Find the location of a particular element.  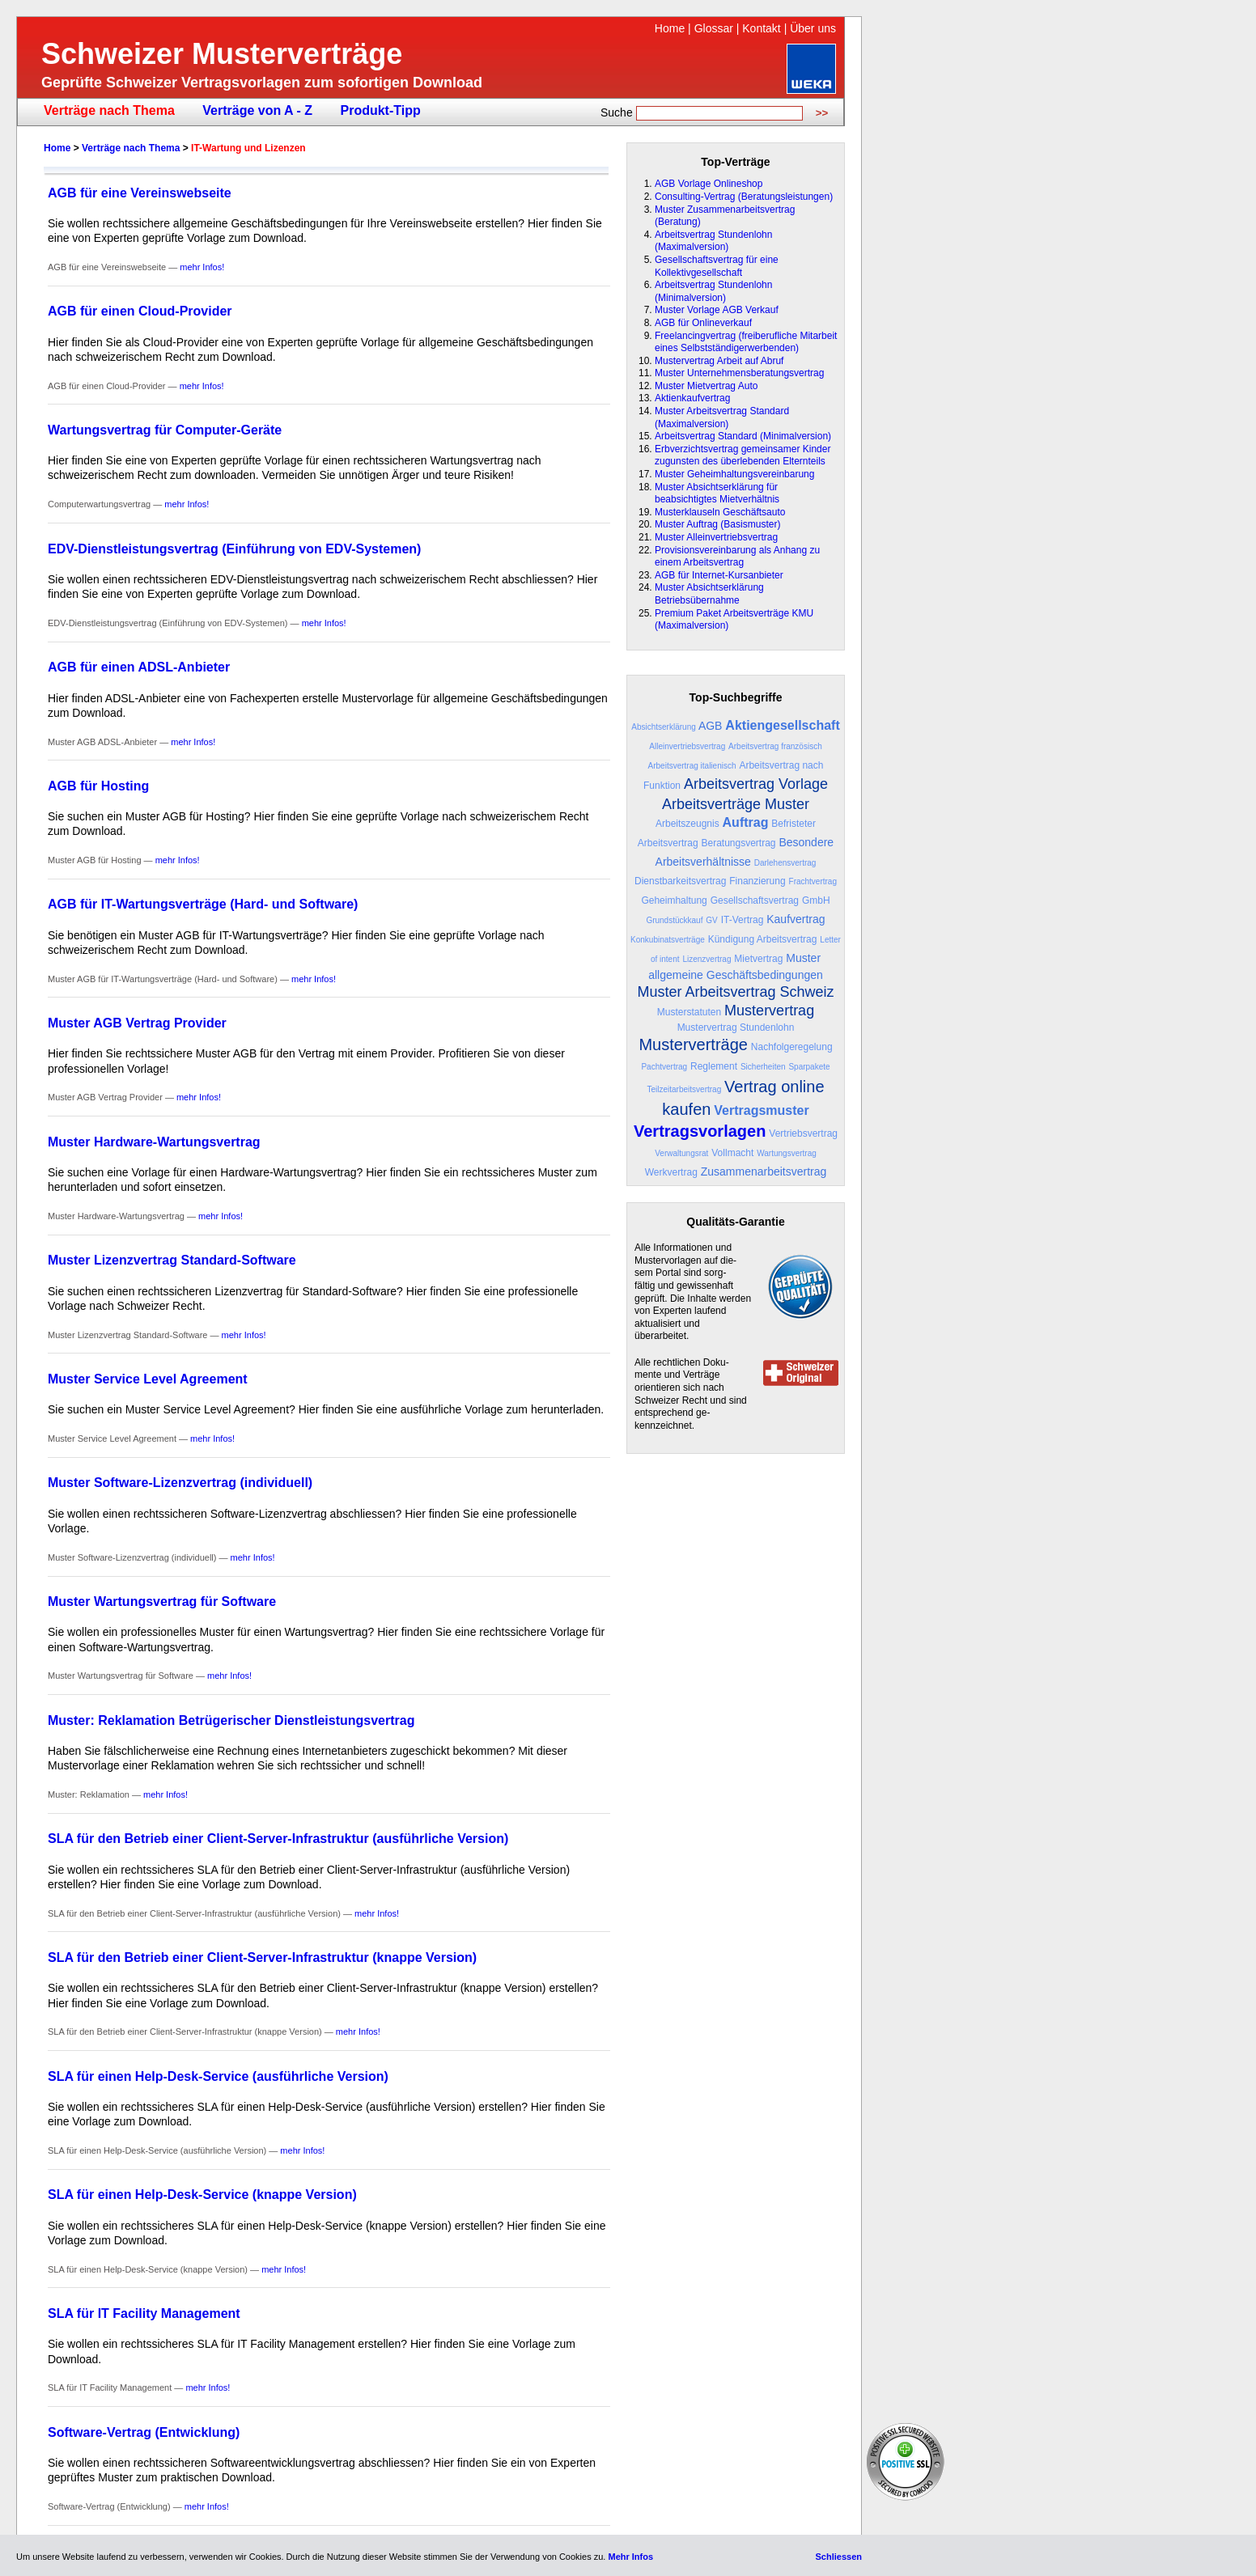

Sparpakete is located at coordinates (809, 1066).